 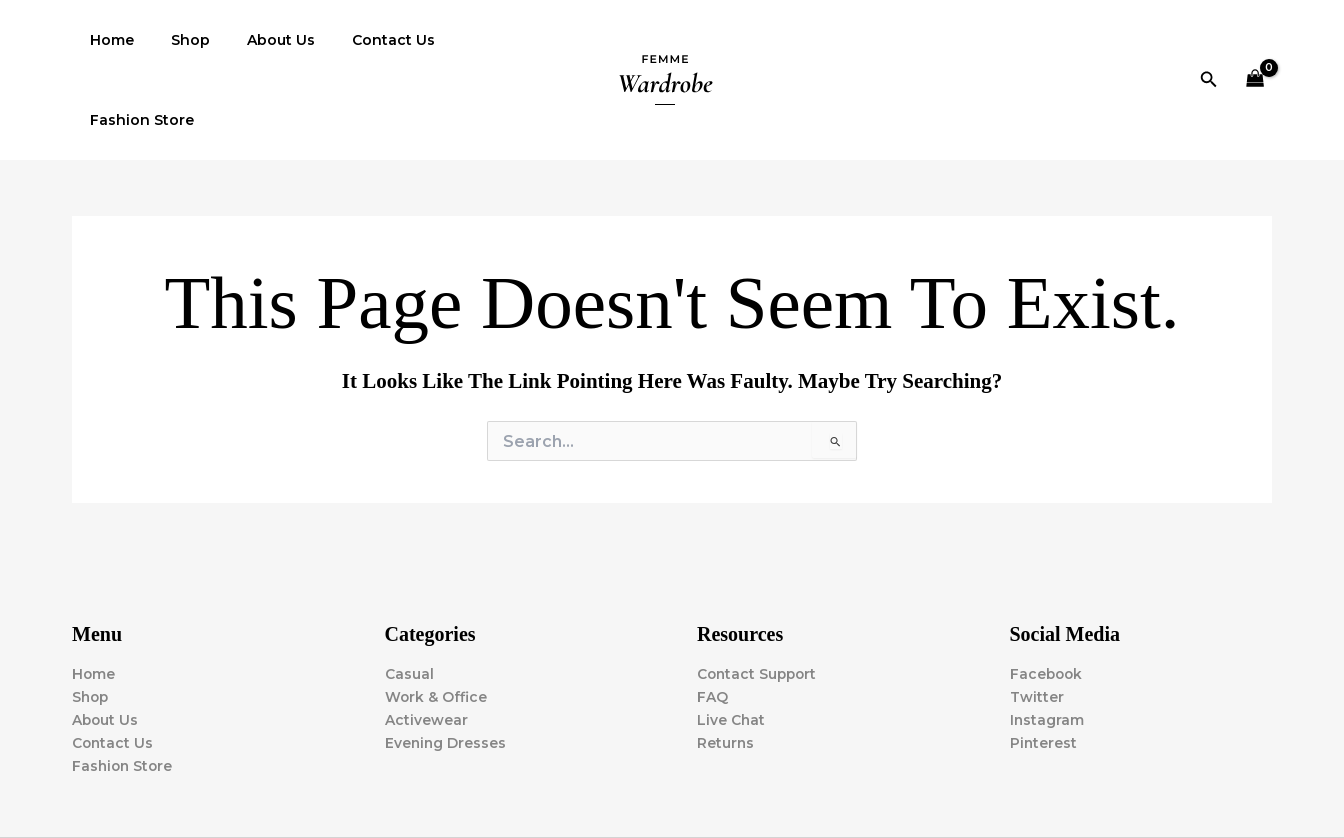 What do you see at coordinates (712, 618) in the screenshot?
I see `FAQ` at bounding box center [712, 618].